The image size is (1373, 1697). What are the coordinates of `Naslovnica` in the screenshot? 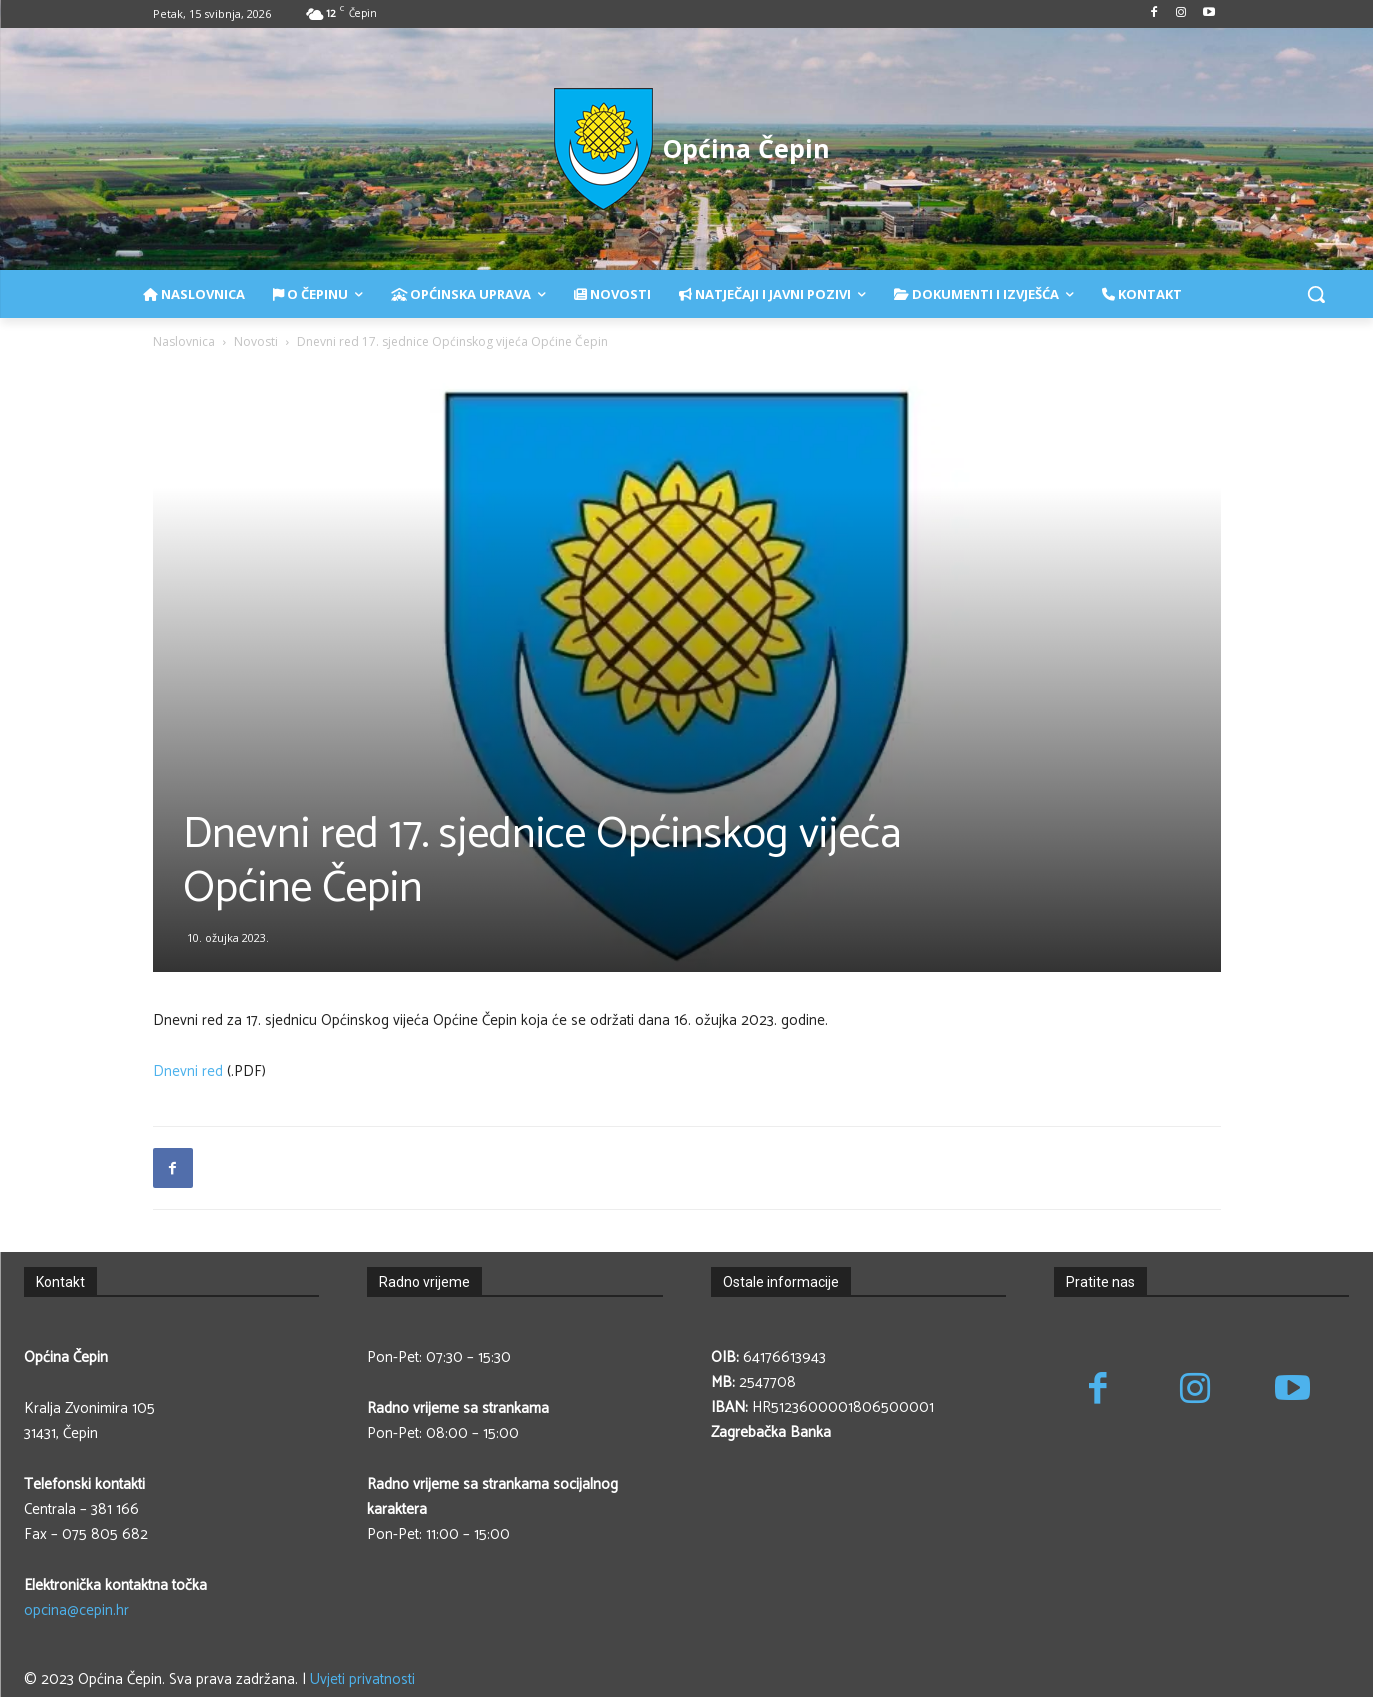 It's located at (184, 341).